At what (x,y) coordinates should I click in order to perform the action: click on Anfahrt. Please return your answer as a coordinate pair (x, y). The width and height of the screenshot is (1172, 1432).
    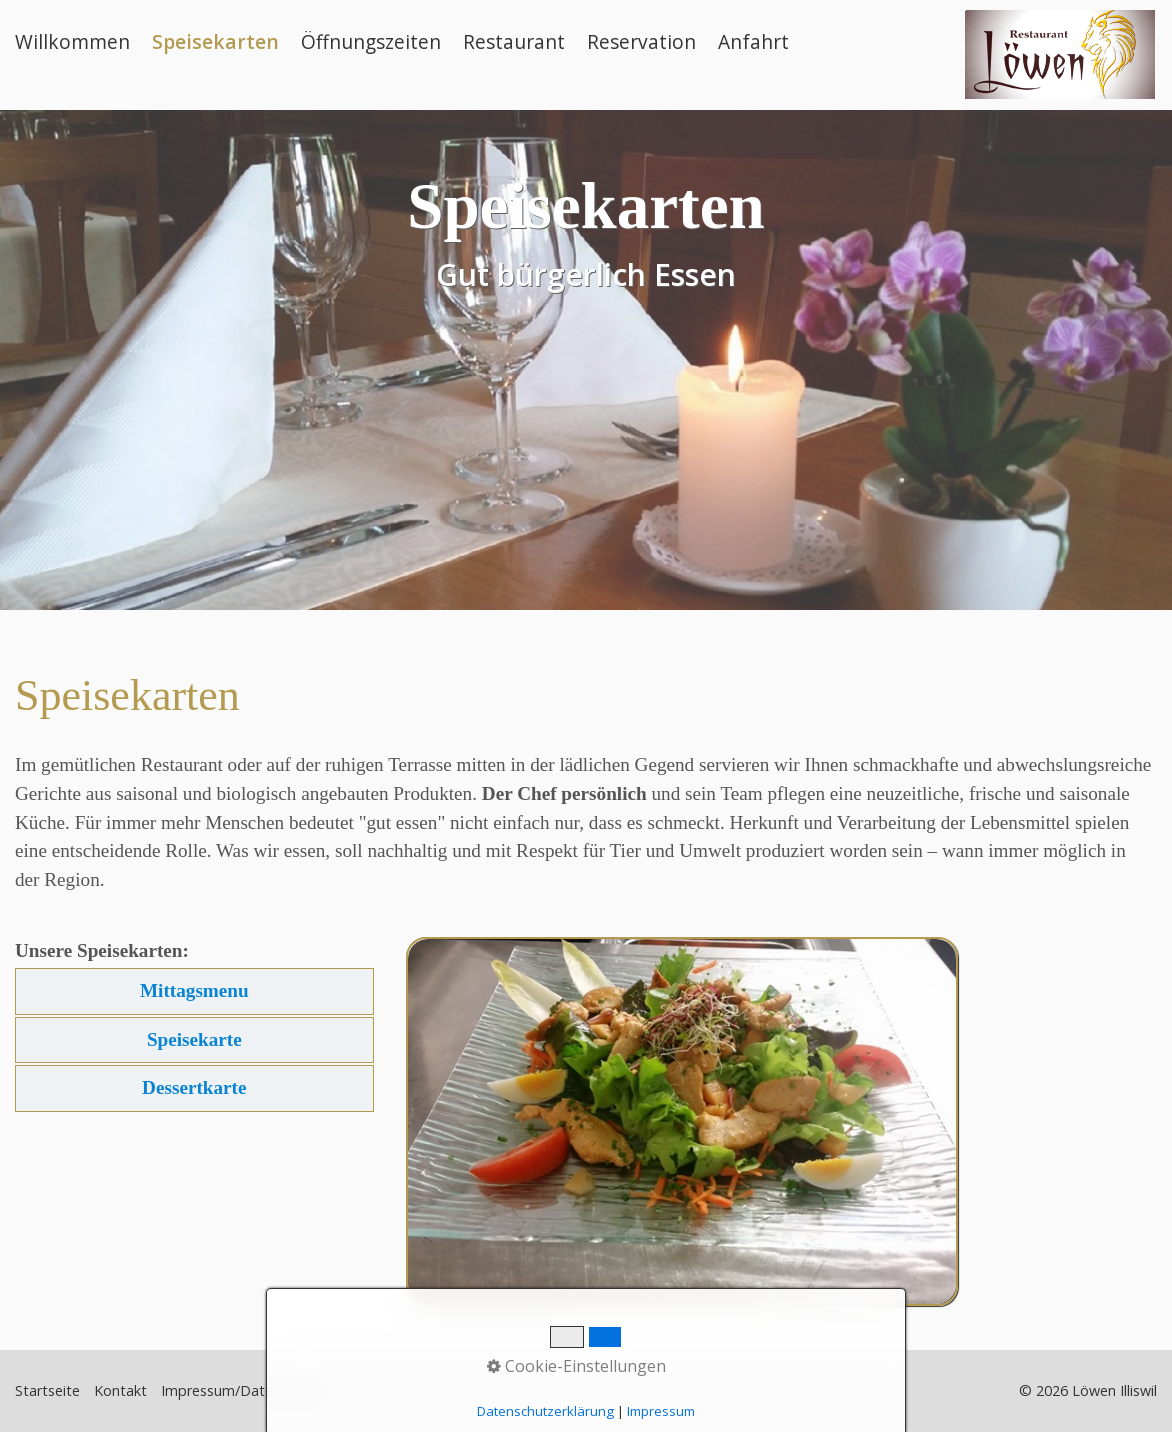
    Looking at the image, I should click on (753, 41).